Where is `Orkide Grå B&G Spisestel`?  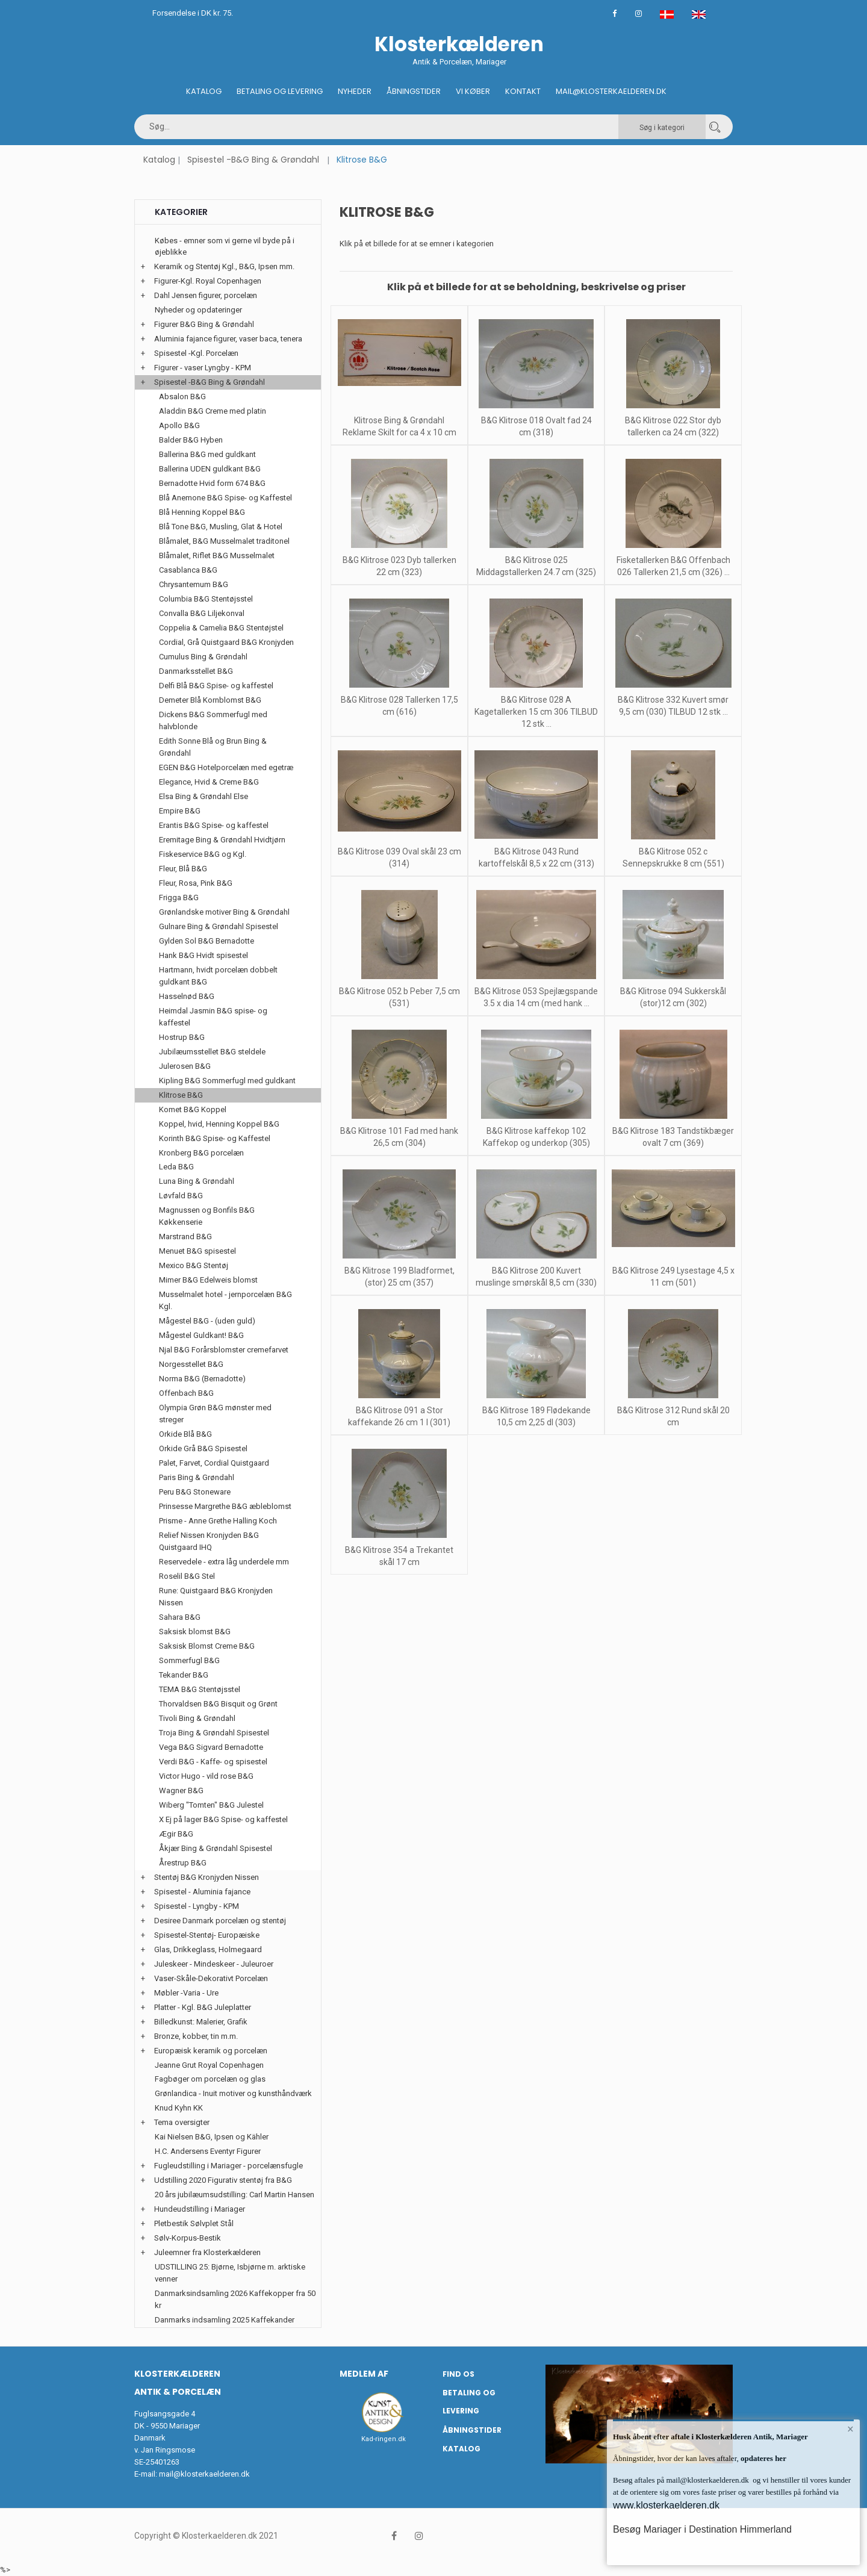
Orkide Grå B&G Spisestel is located at coordinates (203, 1448).